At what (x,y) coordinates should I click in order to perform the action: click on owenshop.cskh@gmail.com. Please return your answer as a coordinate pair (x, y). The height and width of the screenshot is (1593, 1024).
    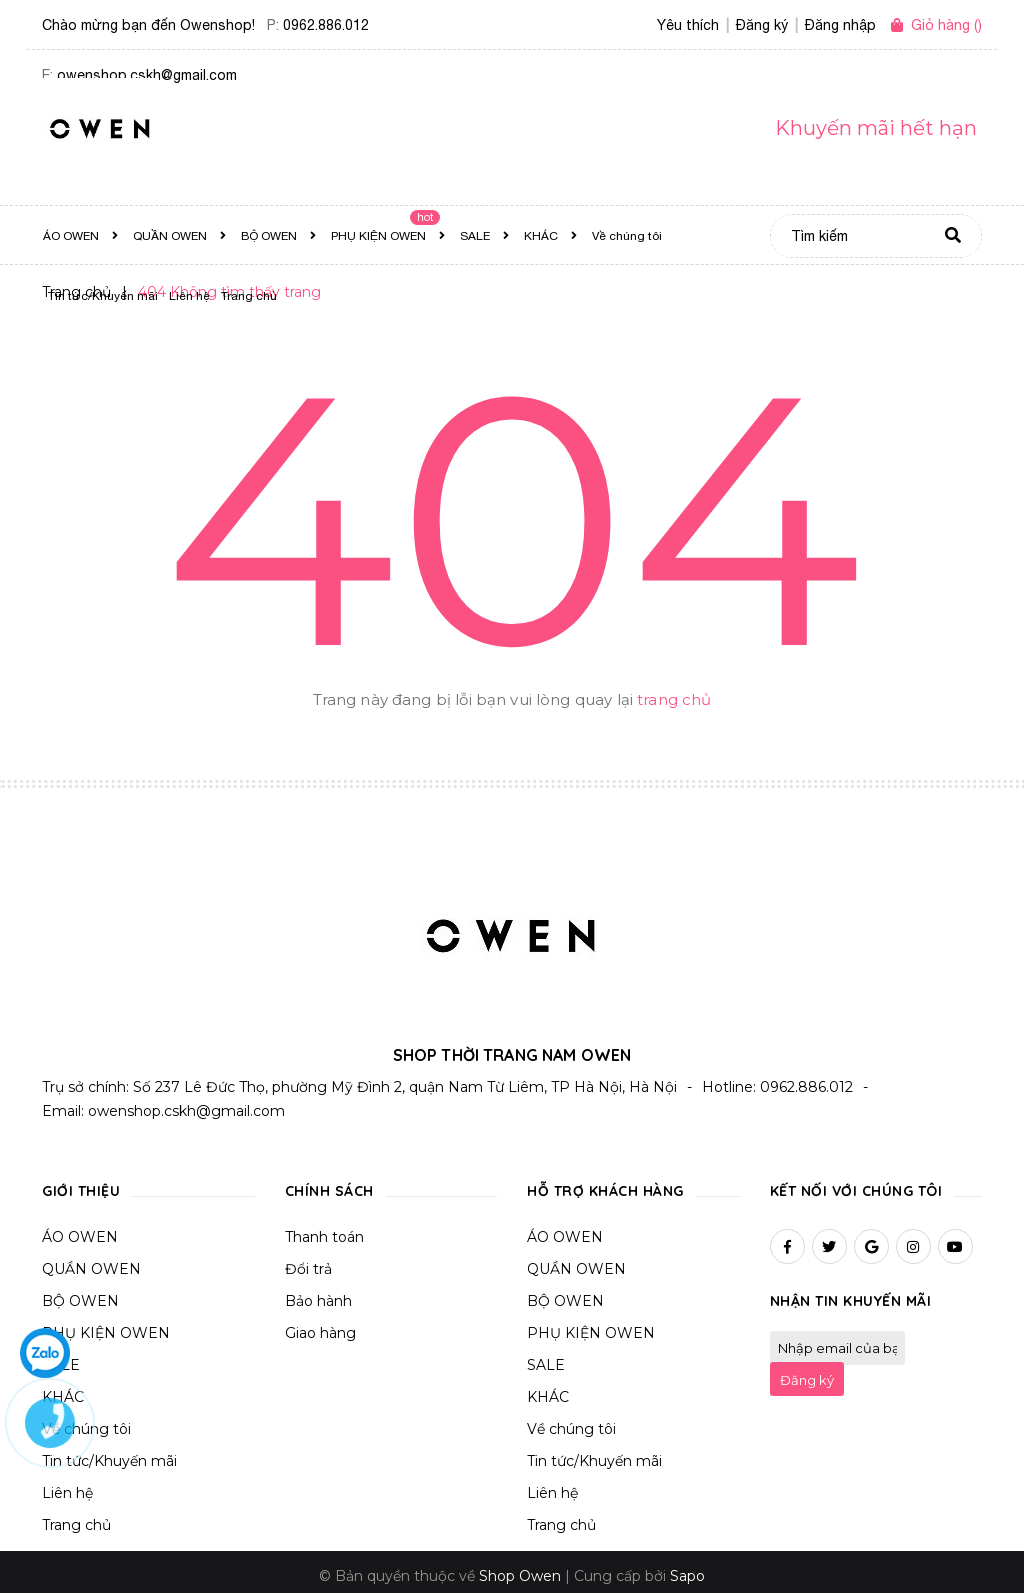
    Looking at the image, I should click on (186, 1103).